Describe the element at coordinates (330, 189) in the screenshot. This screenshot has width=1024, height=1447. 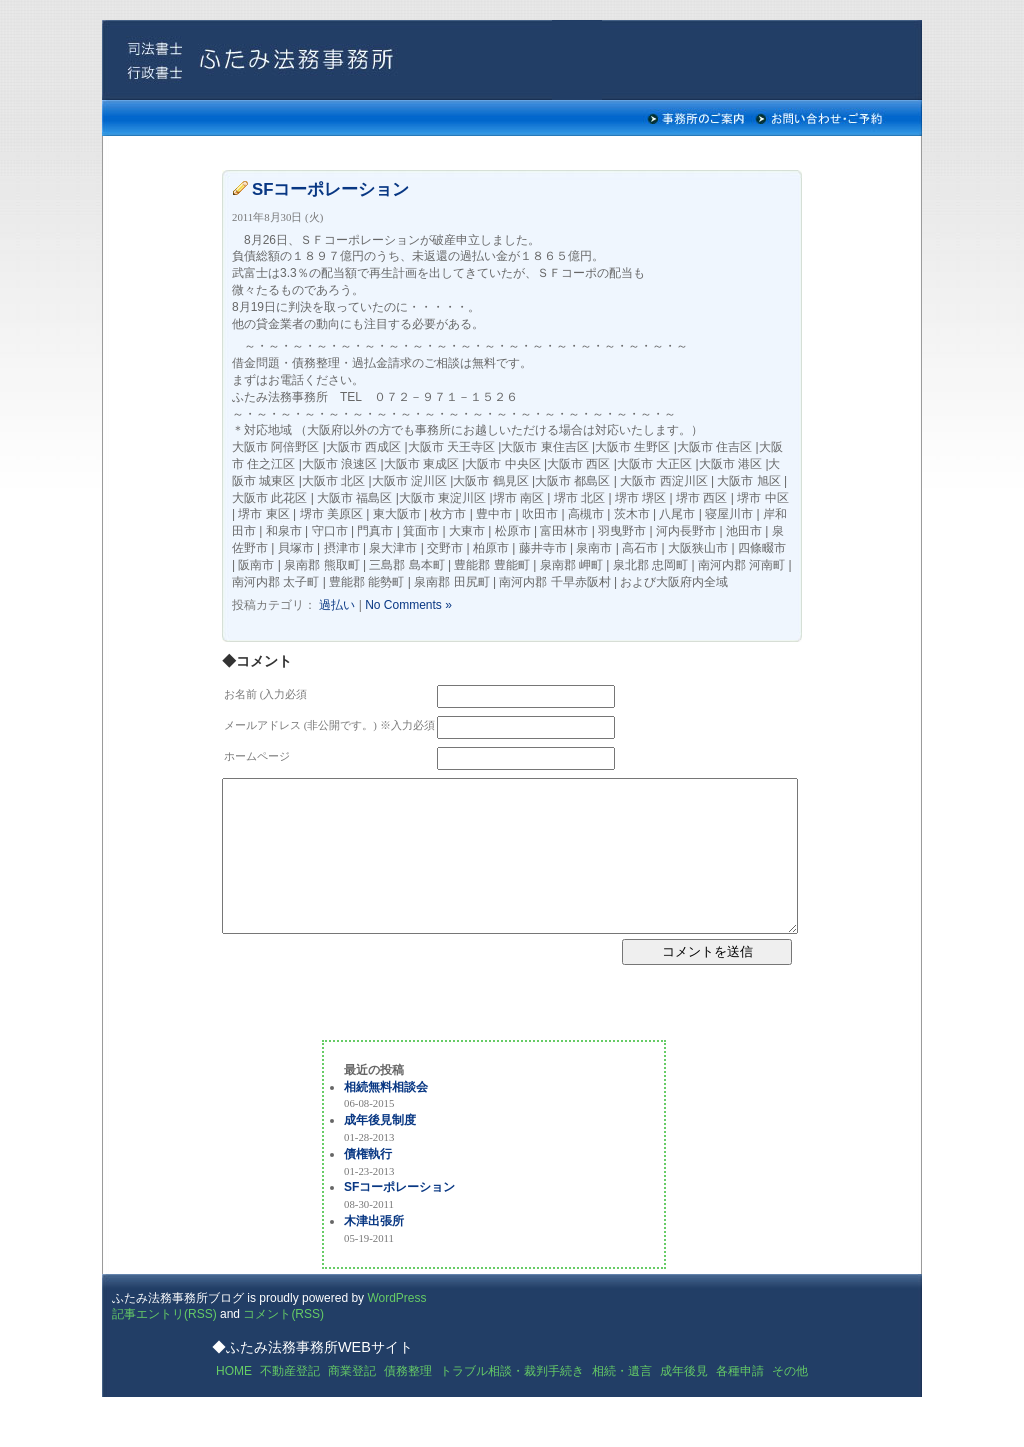
I see `SFコーポレーション` at that location.